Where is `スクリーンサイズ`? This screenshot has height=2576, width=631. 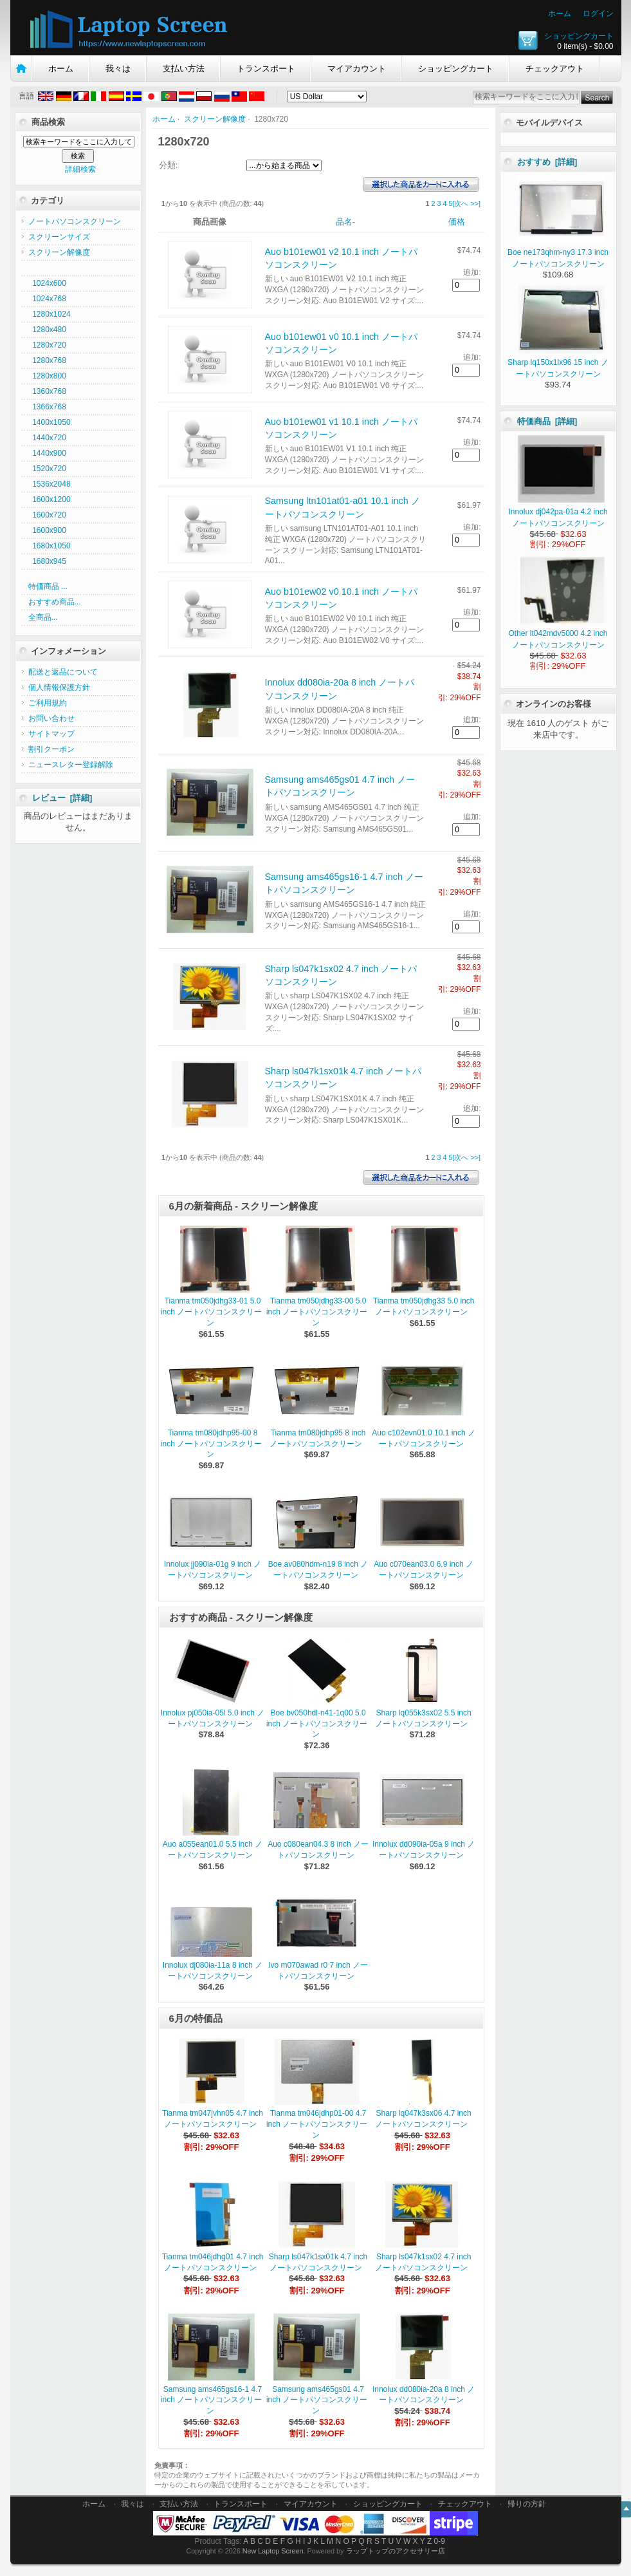
スクリーンサイズ is located at coordinates (59, 236).